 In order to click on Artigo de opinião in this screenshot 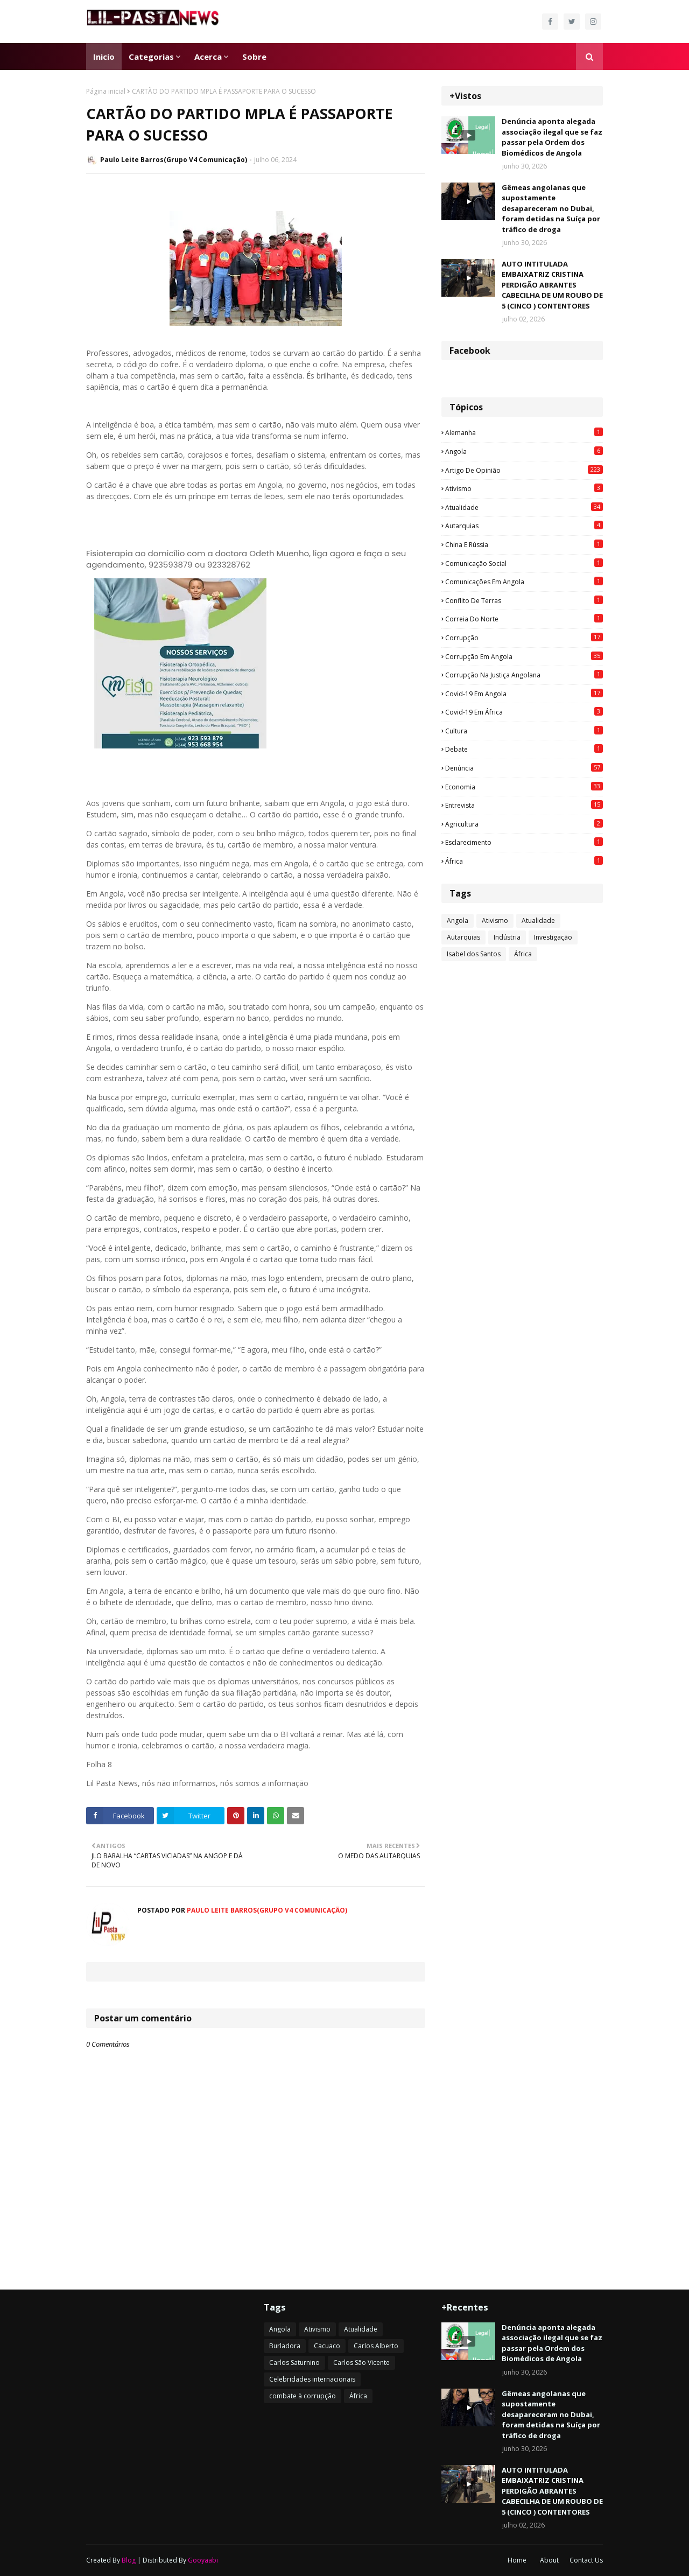, I will do `click(524, 470)`.